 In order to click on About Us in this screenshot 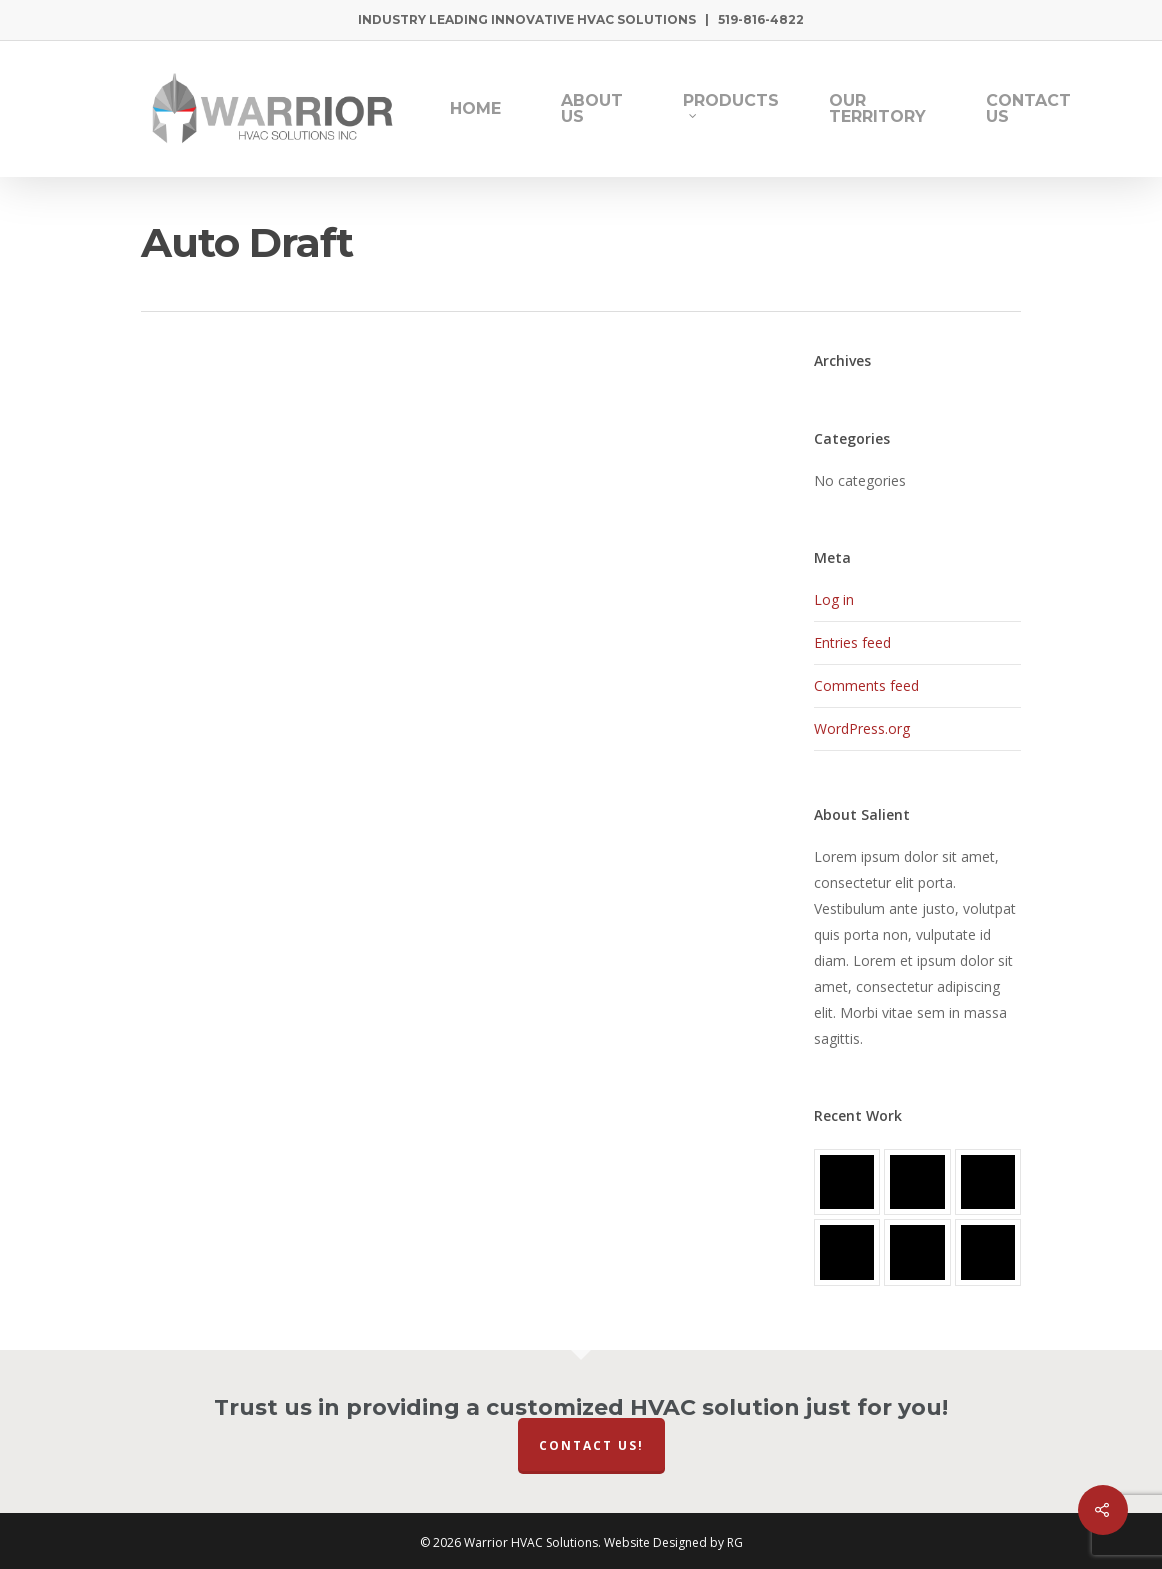, I will do `click(592, 109)`.